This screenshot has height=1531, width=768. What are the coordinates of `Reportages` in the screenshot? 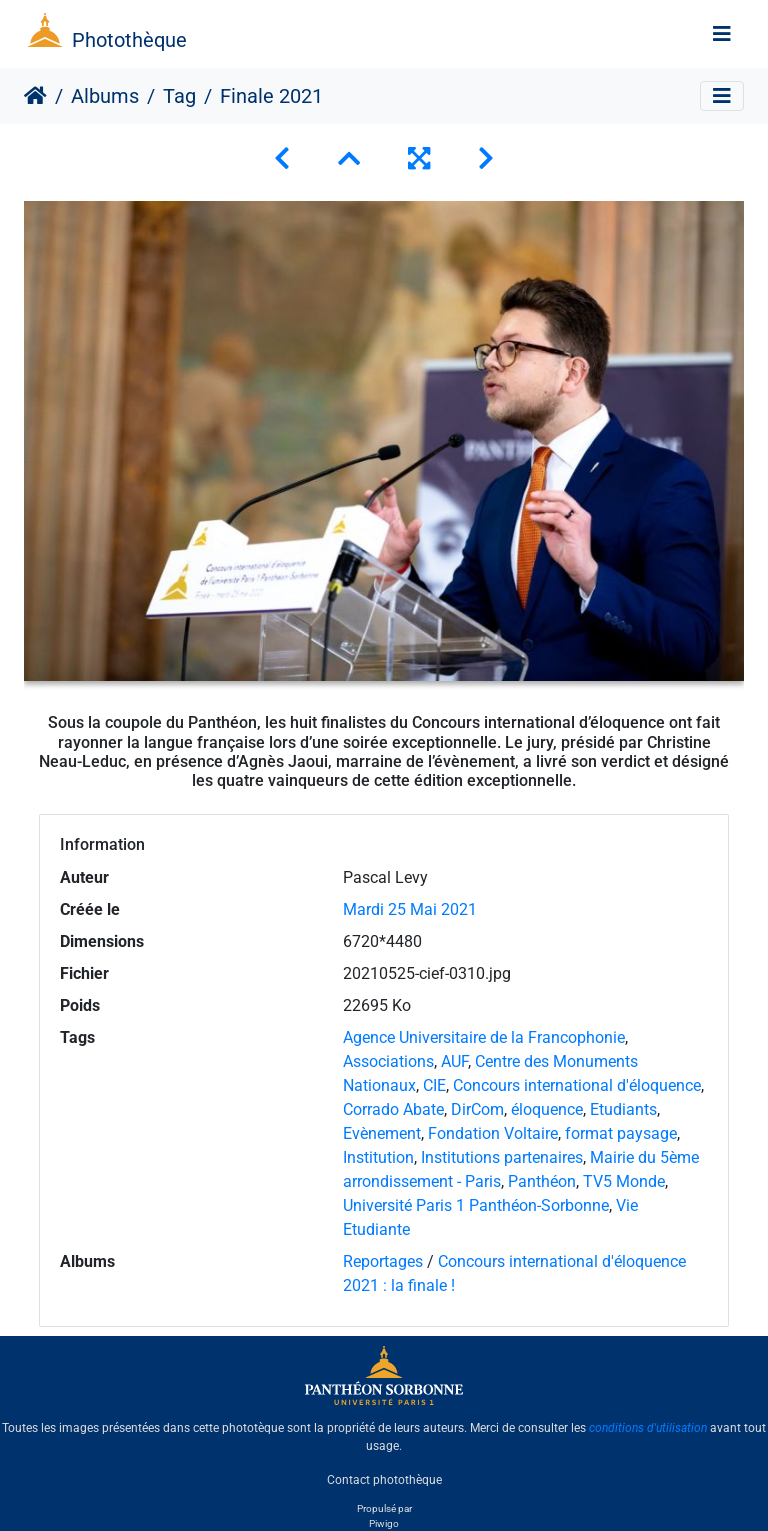 It's located at (383, 1261).